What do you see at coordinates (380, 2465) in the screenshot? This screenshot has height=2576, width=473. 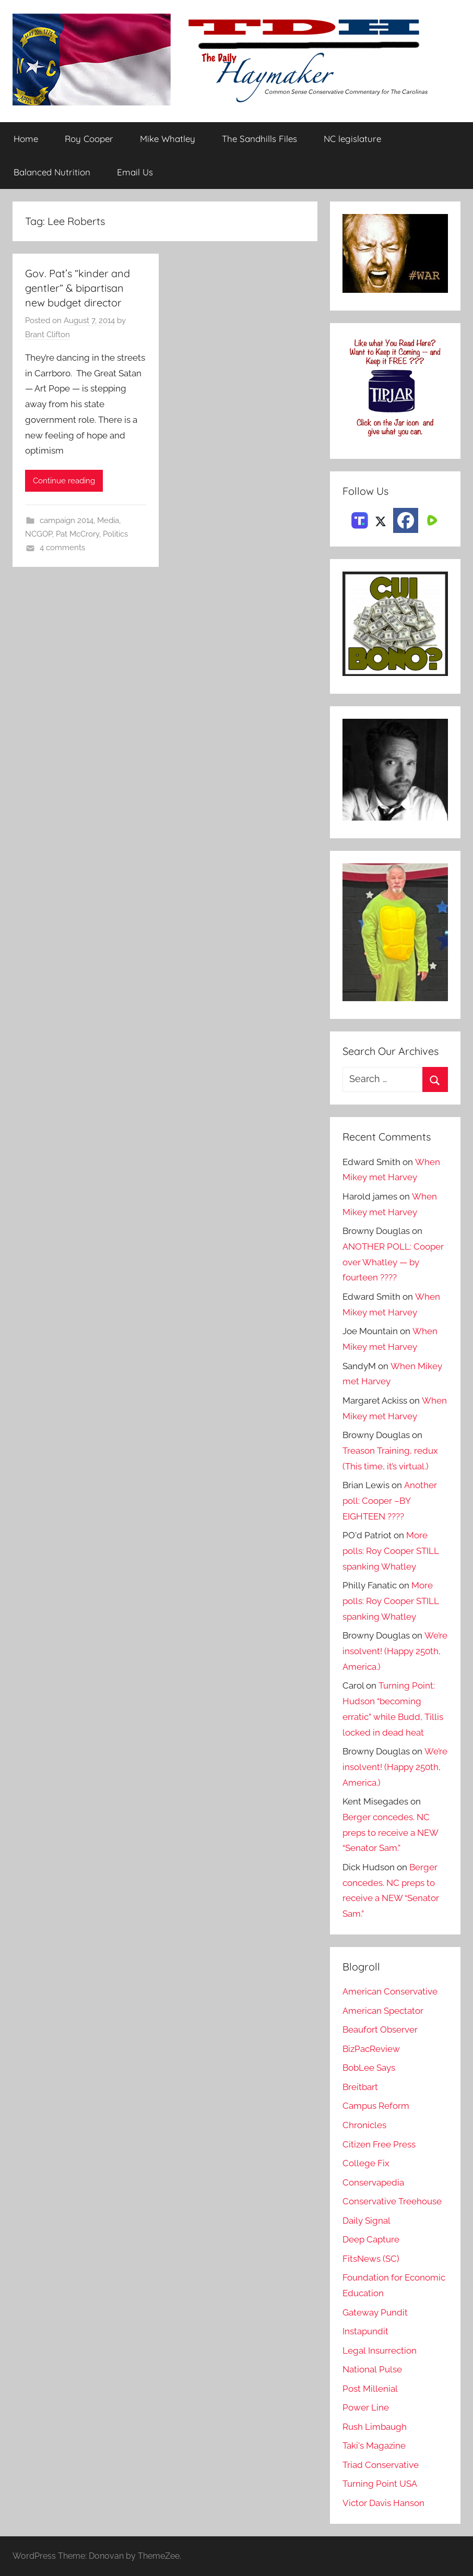 I see `Triad Conservative` at bounding box center [380, 2465].